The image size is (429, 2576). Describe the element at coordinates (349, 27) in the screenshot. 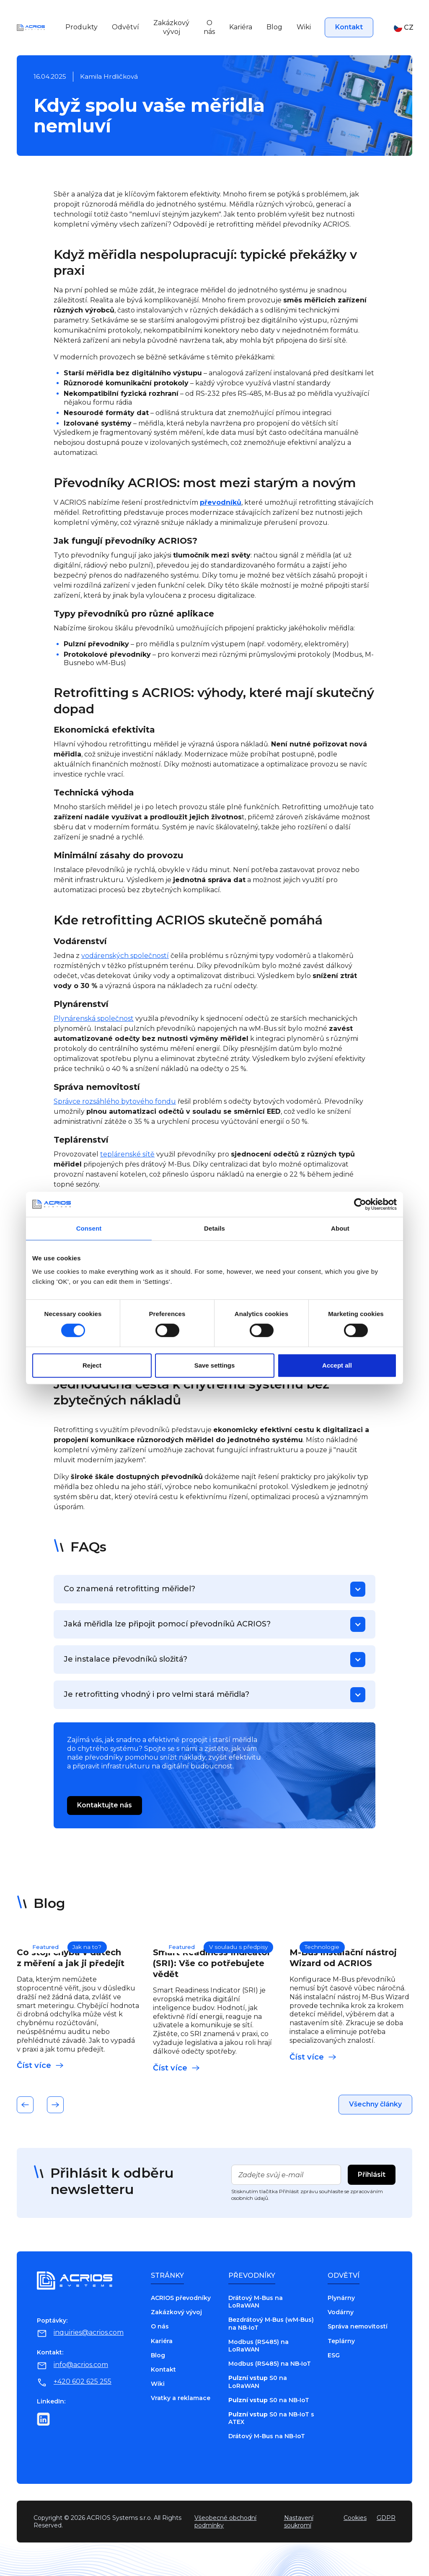

I see `Kontakt` at that location.